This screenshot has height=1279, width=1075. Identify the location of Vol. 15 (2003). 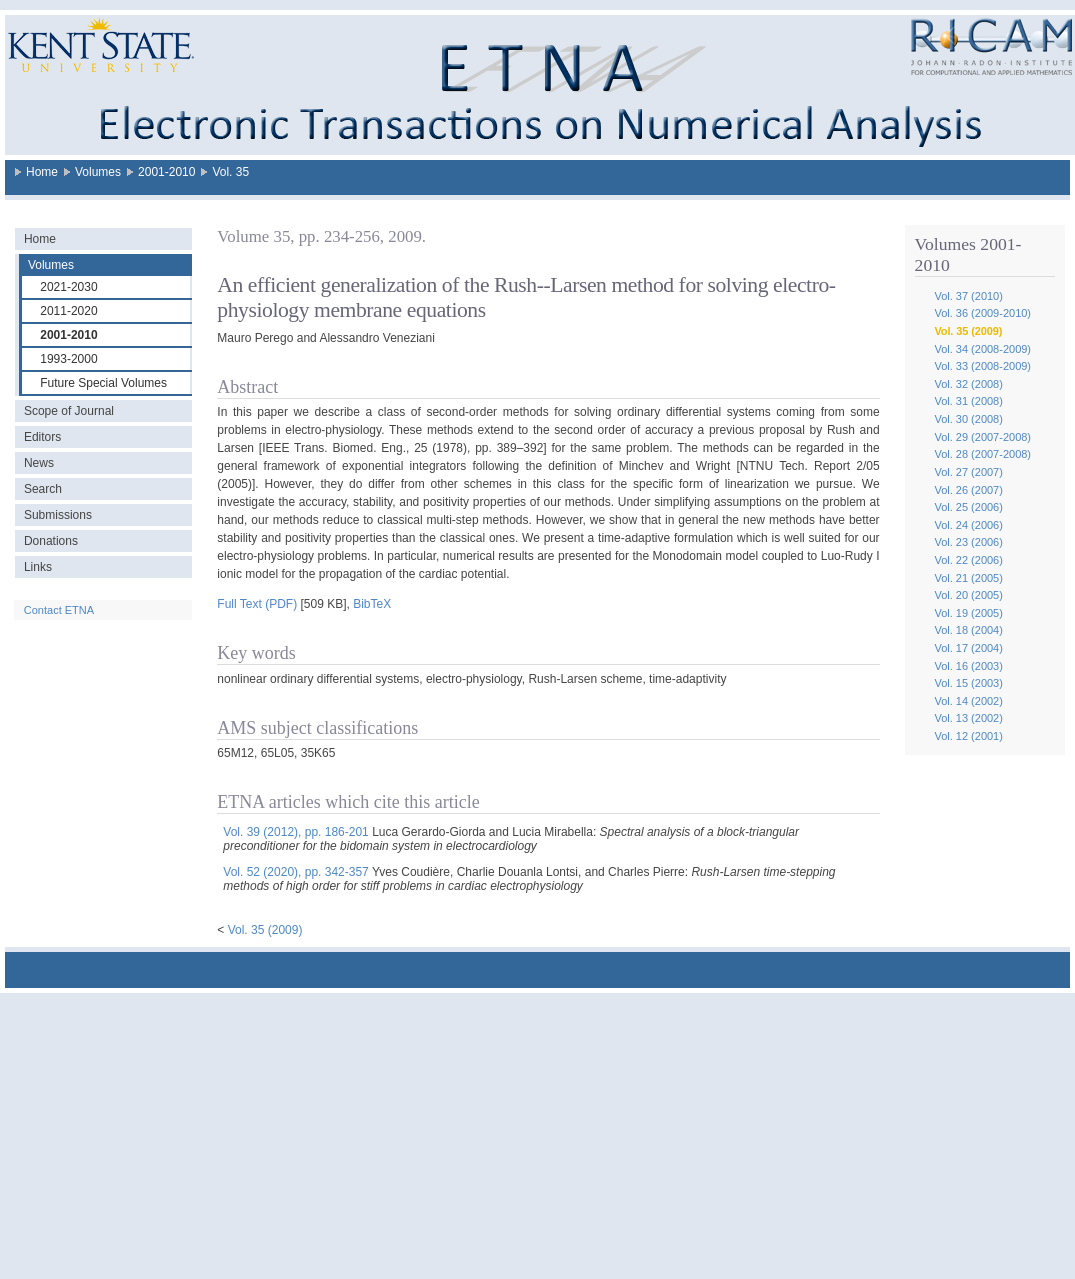
(968, 683).